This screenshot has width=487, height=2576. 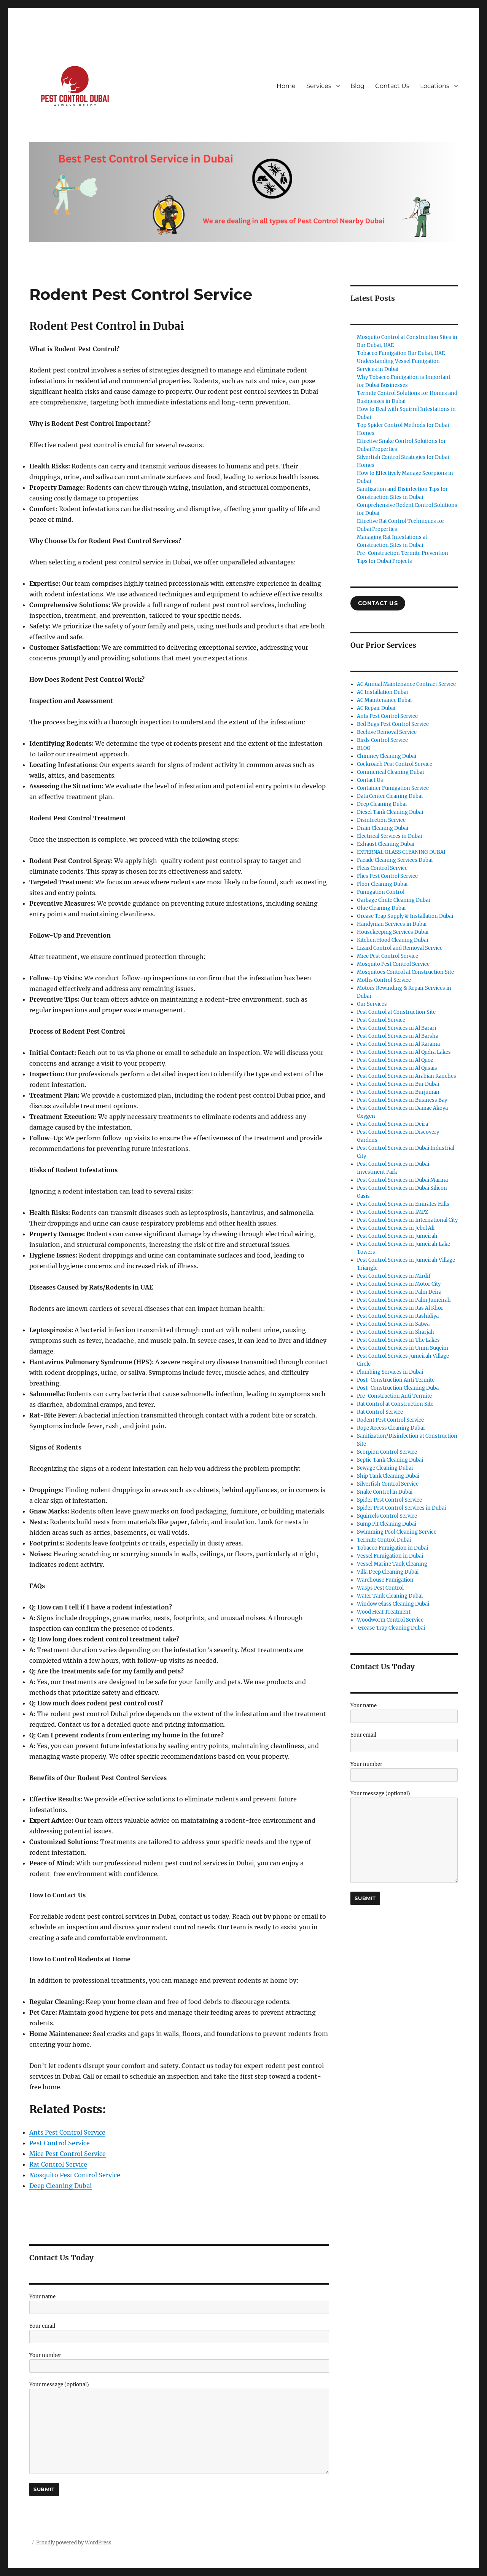 What do you see at coordinates (393, 1324) in the screenshot?
I see `Pest Control Services in Satwa` at bounding box center [393, 1324].